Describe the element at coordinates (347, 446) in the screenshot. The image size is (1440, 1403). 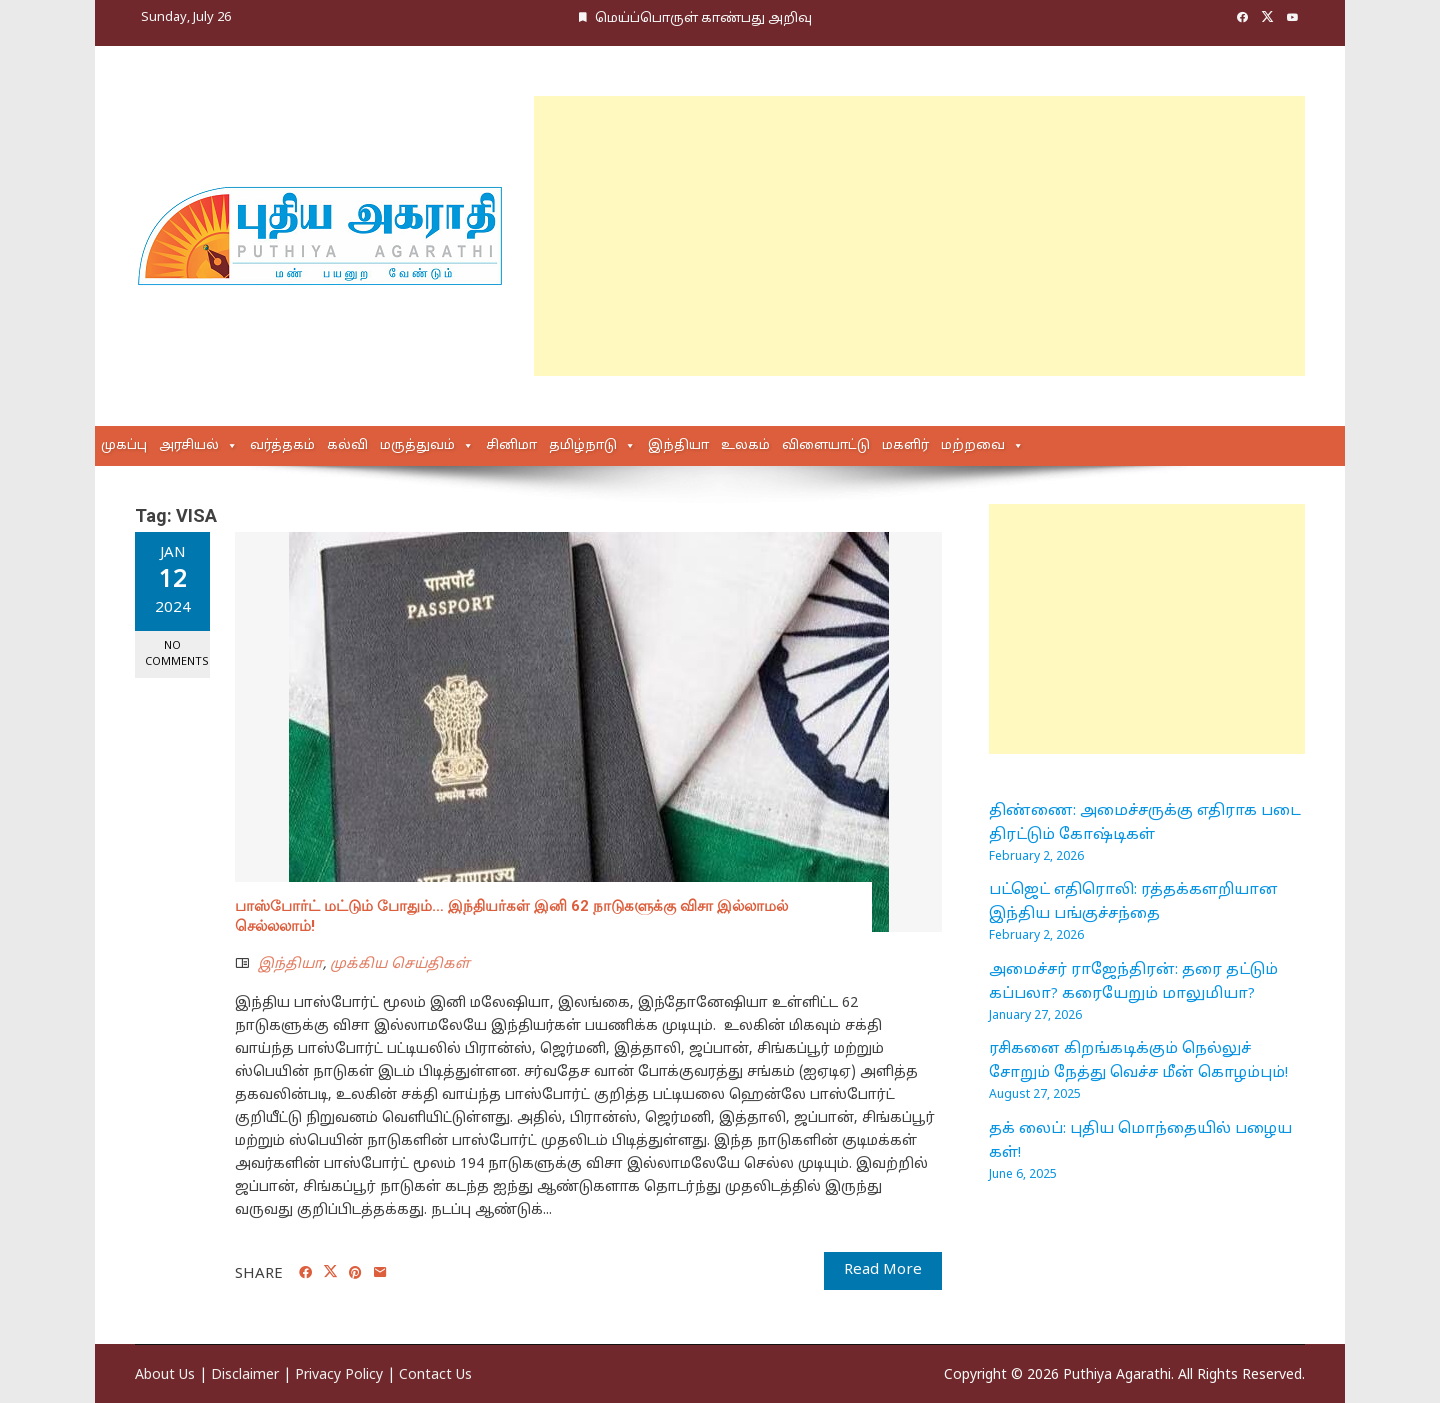
I see `கல்வி` at that location.